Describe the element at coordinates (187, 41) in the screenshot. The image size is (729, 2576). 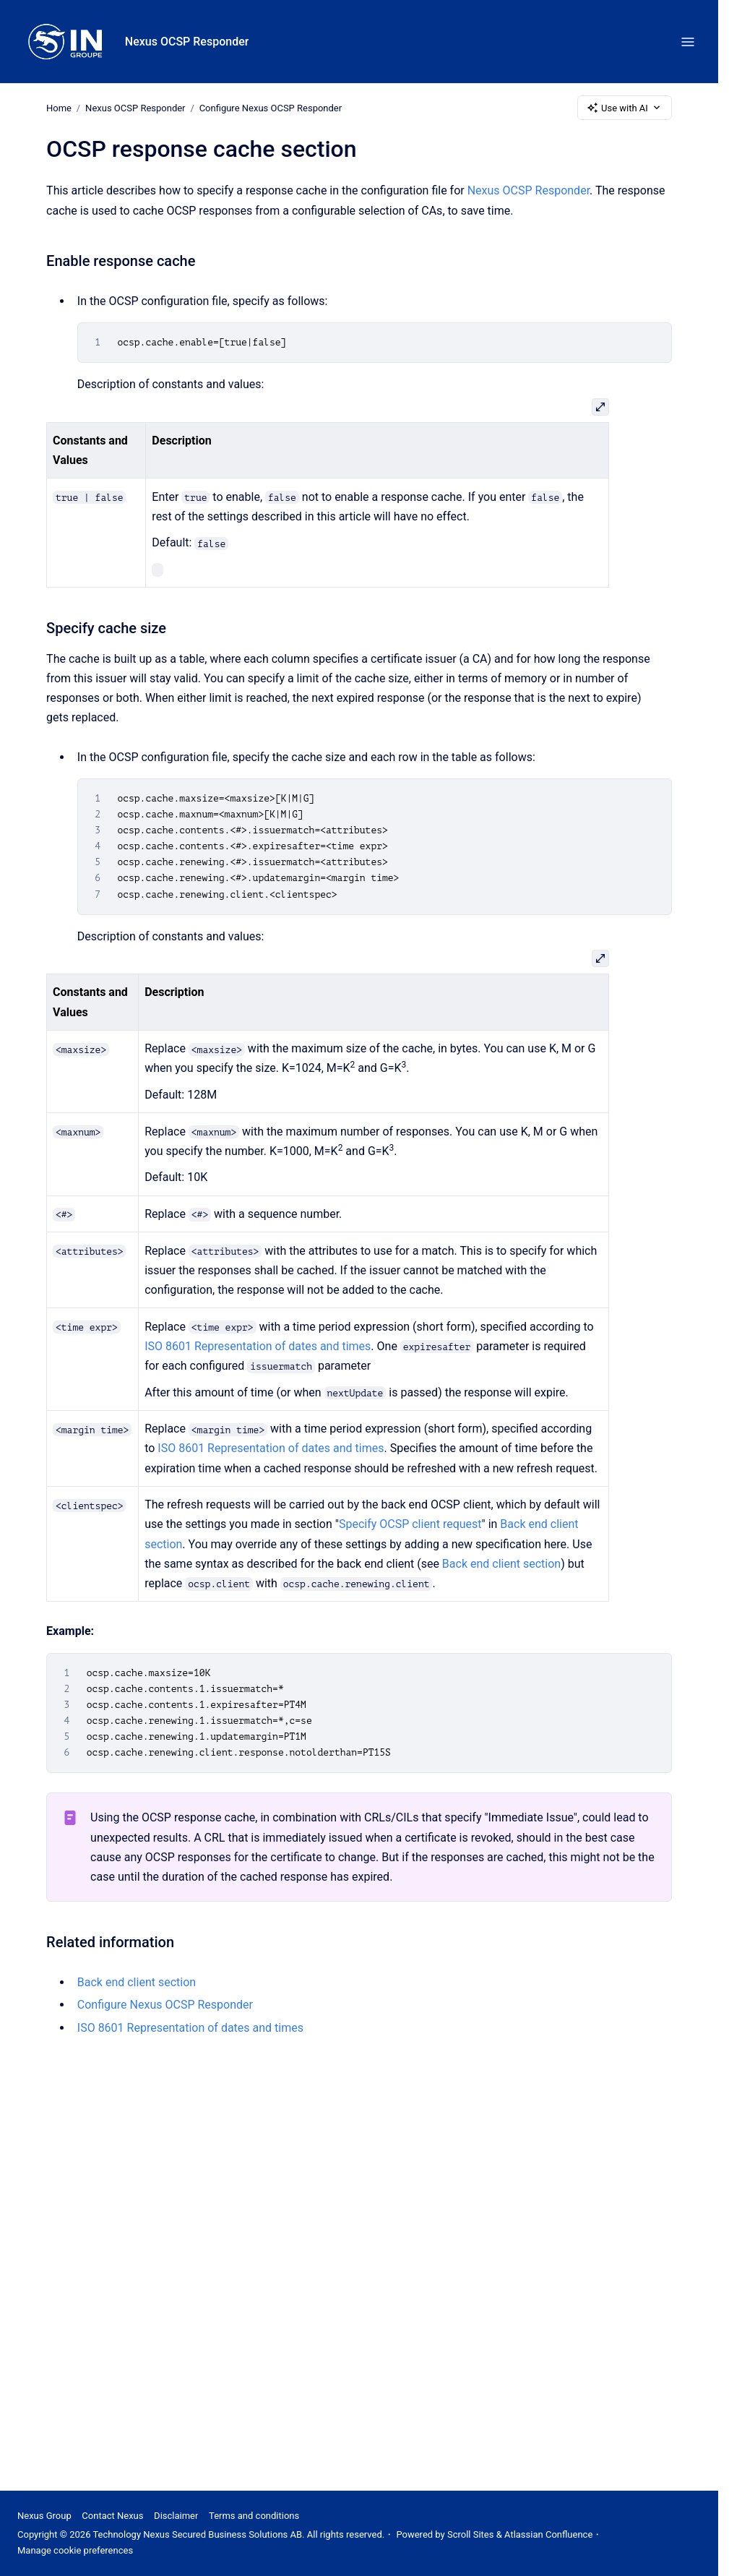
I see `Nexus OCSP Responder` at that location.